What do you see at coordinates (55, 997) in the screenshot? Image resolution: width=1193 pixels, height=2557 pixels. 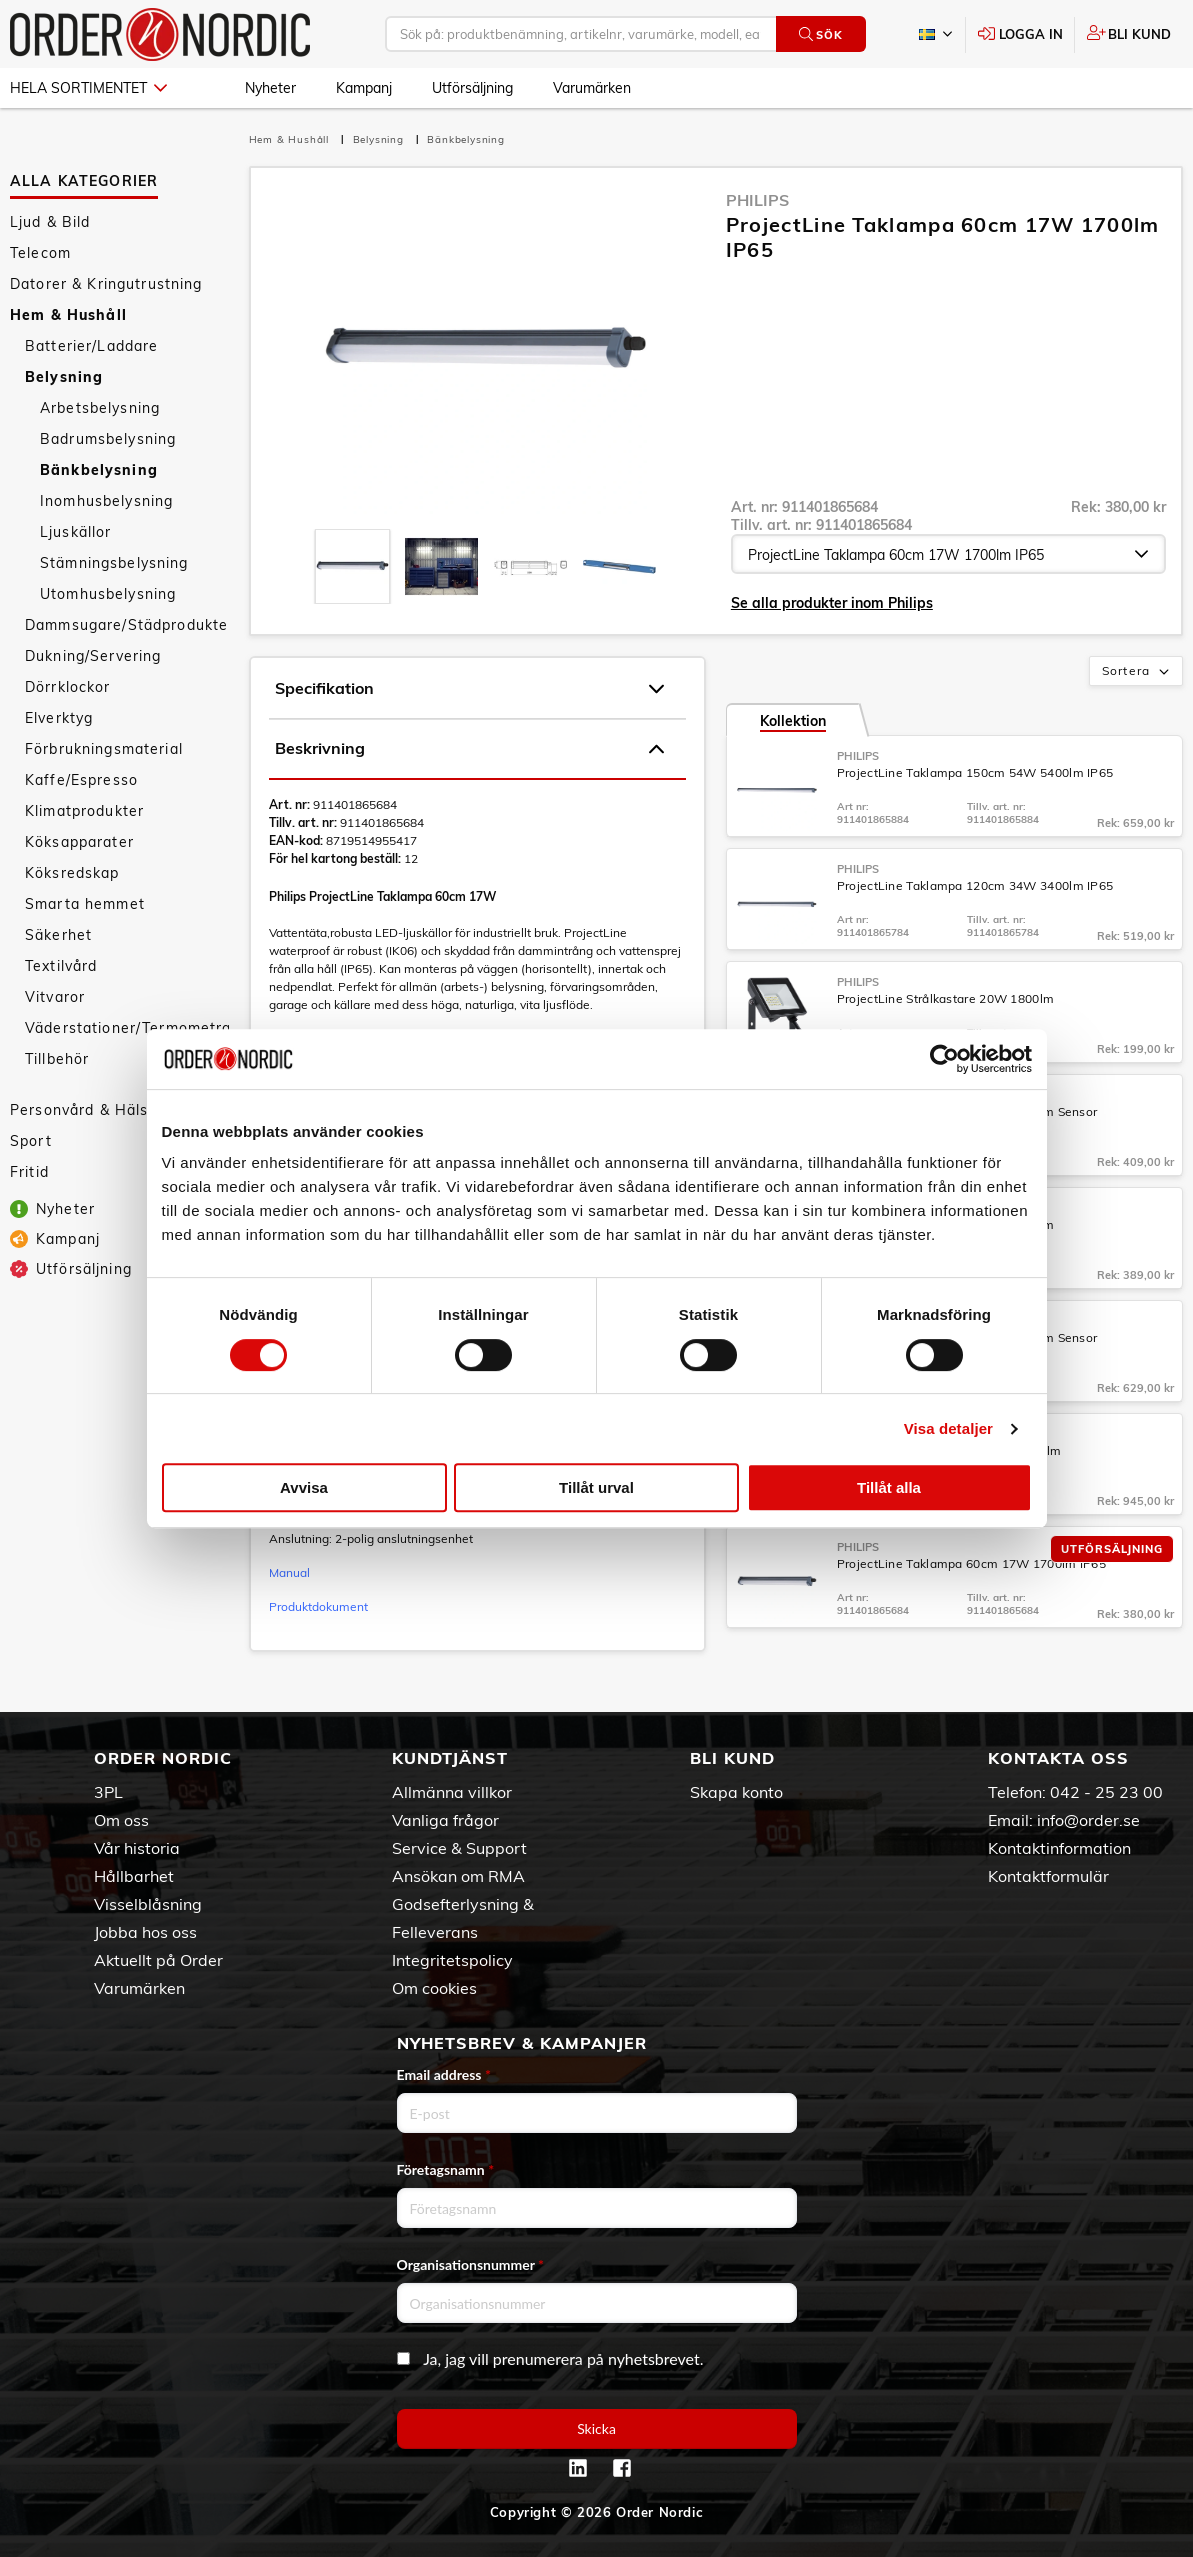 I see `Vitvaror` at bounding box center [55, 997].